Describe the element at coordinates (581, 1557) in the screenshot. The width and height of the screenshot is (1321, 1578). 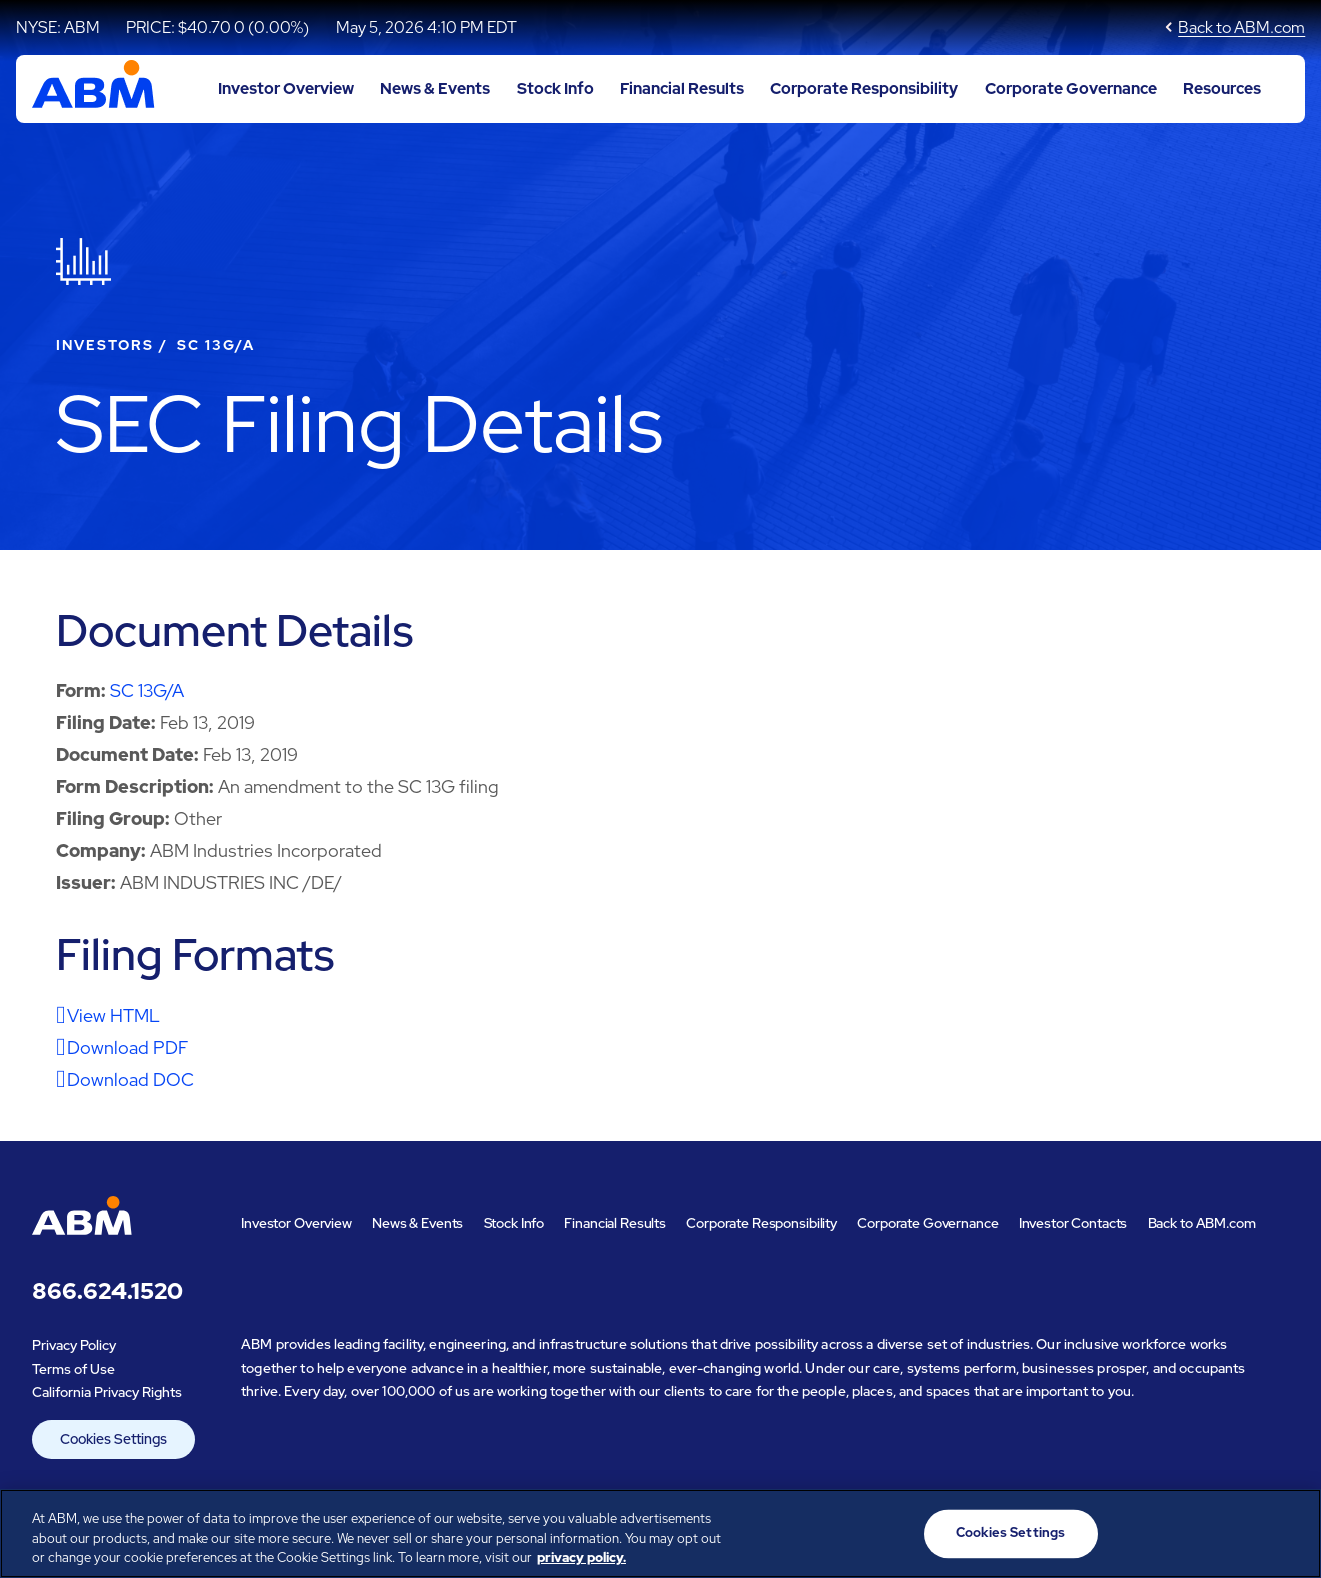
I see `privacy policy. [Legal Information, opens in a new tab]` at that location.